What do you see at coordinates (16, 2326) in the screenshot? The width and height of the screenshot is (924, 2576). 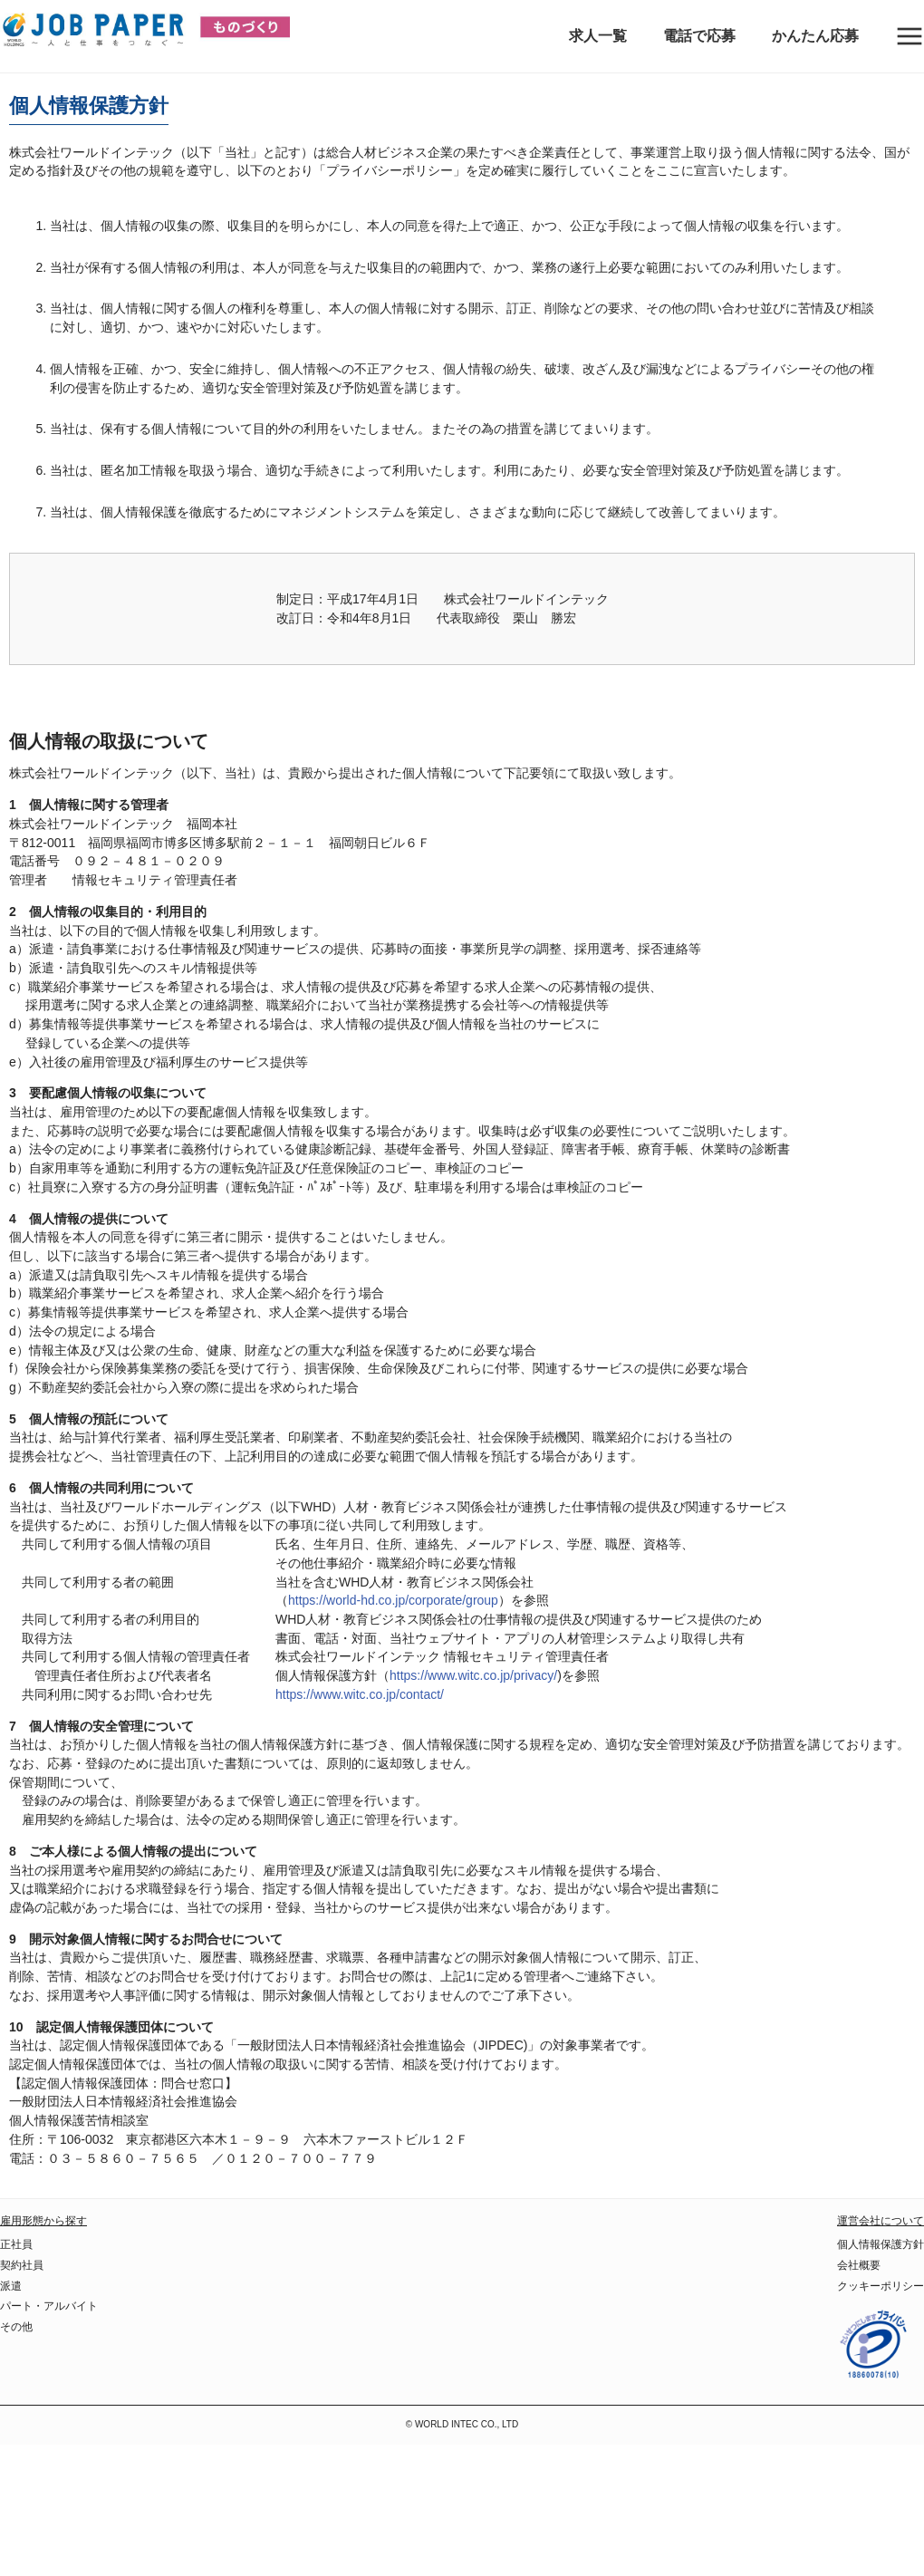 I see `その他` at bounding box center [16, 2326].